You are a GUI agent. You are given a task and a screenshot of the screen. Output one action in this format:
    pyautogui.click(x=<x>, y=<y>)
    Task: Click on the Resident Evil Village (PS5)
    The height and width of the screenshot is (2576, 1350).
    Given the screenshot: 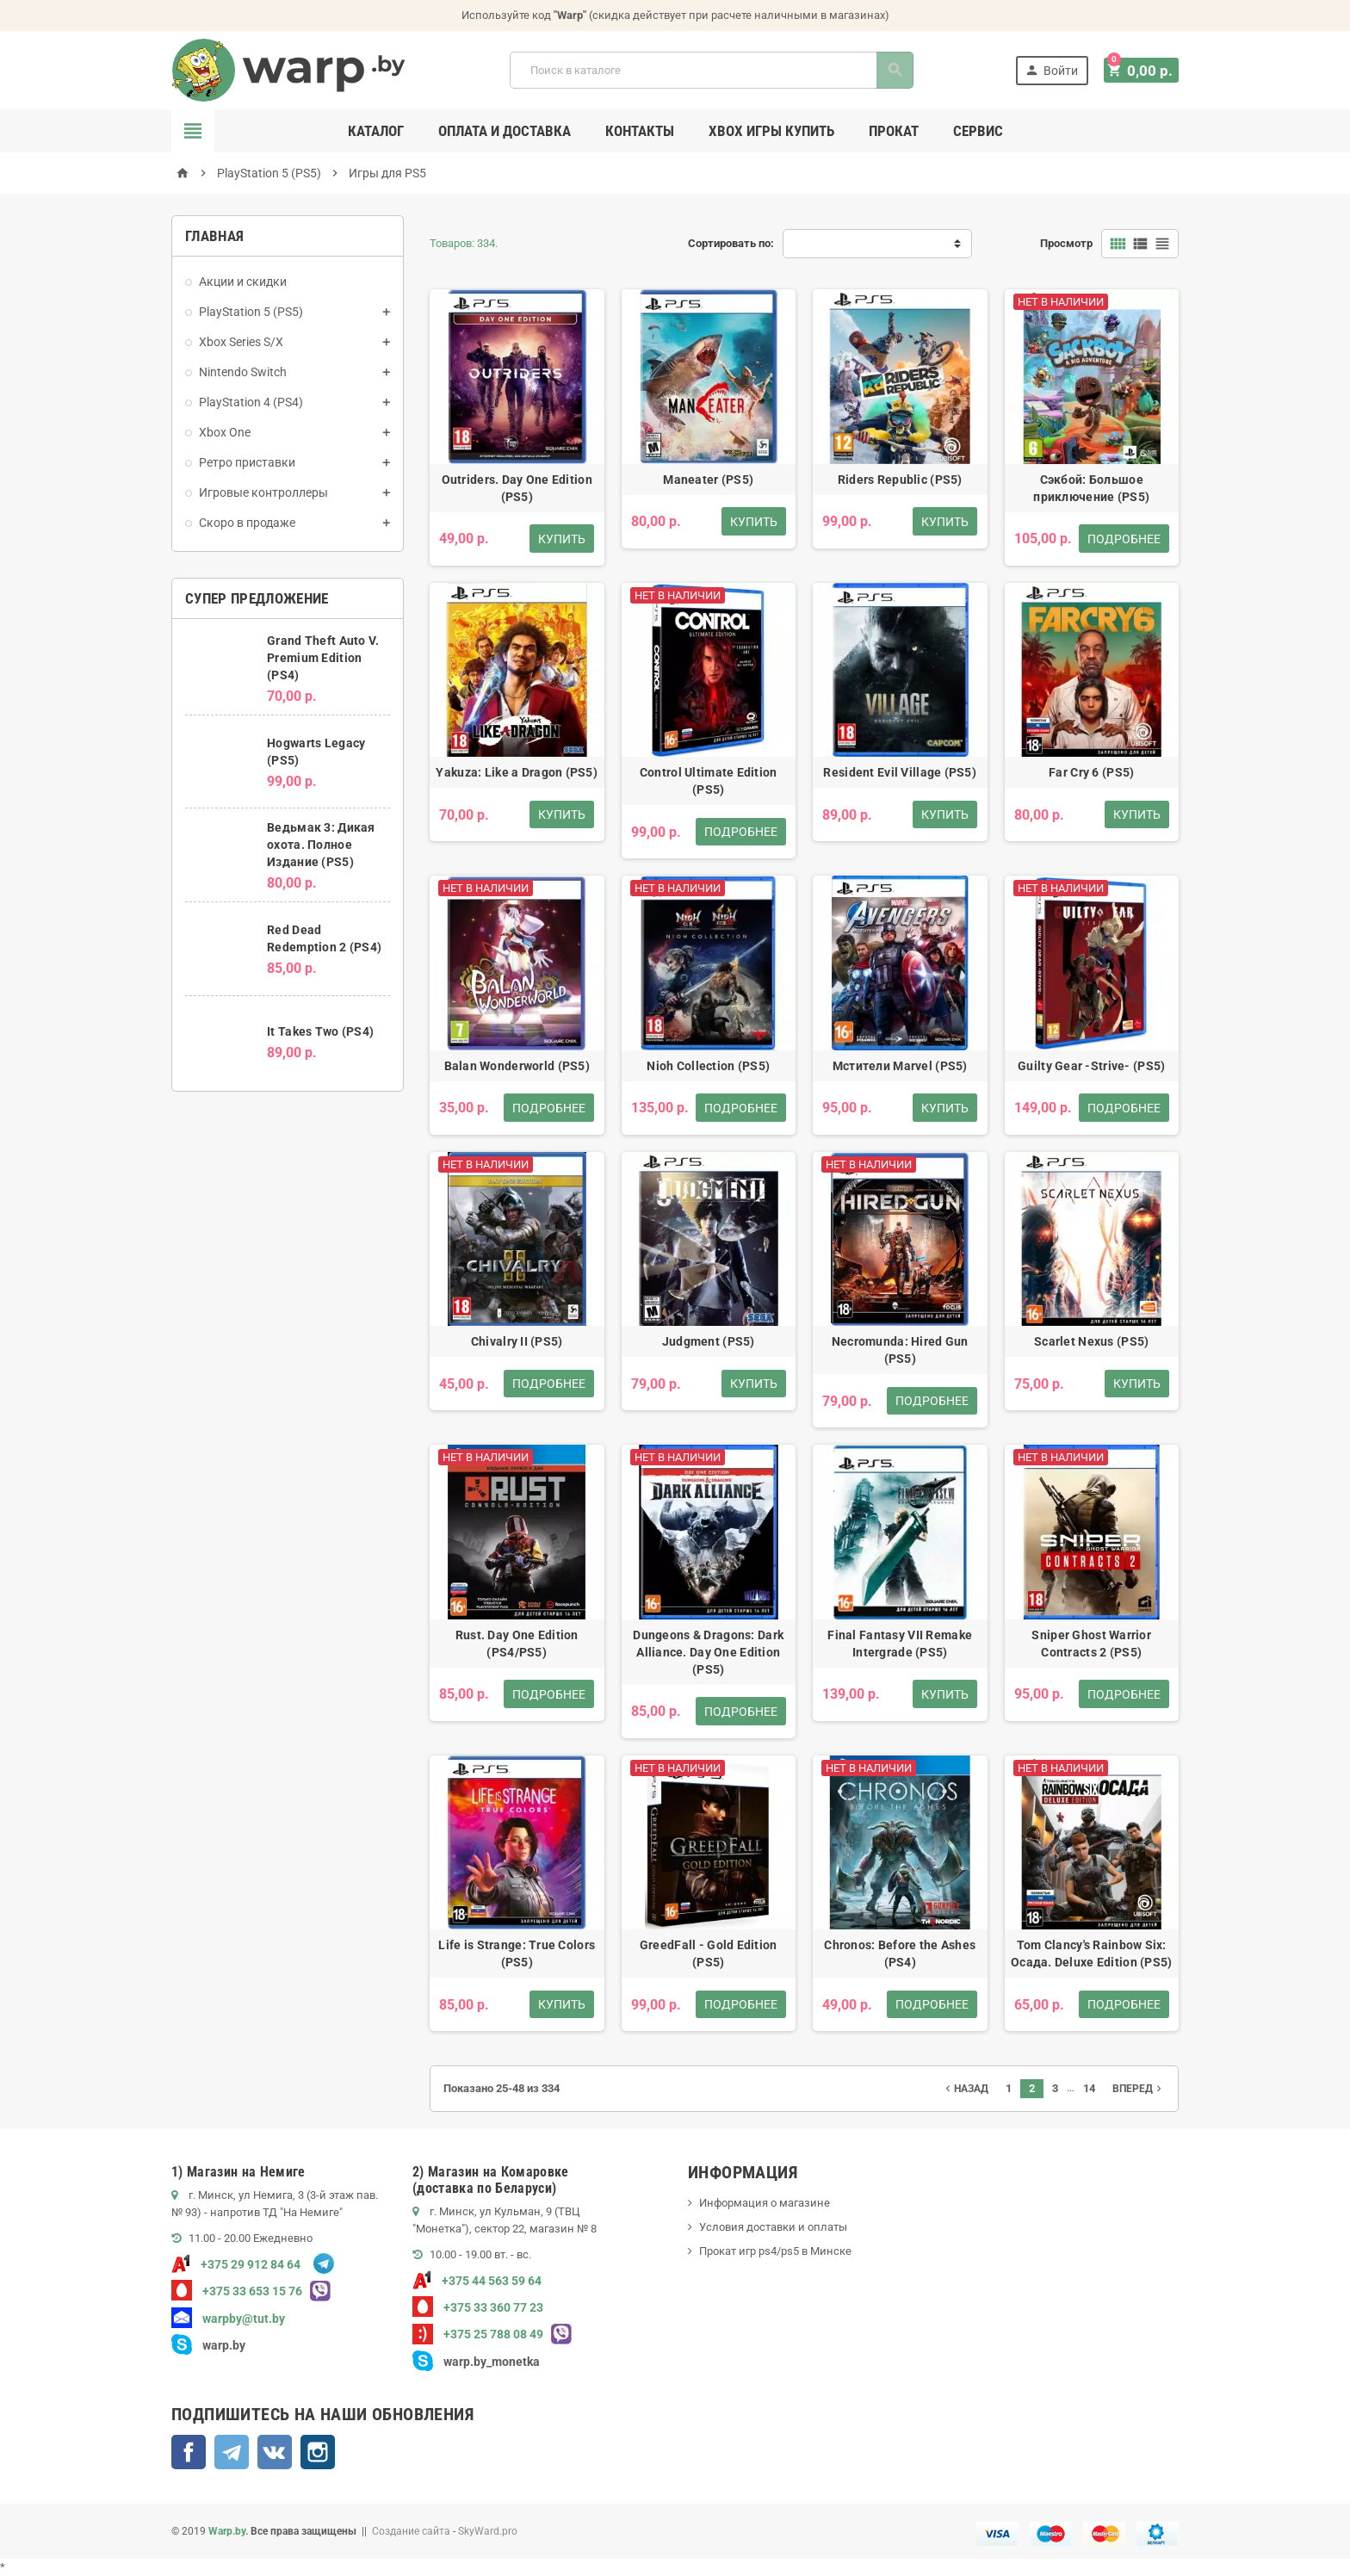 What is the action you would take?
    pyautogui.click(x=899, y=772)
    